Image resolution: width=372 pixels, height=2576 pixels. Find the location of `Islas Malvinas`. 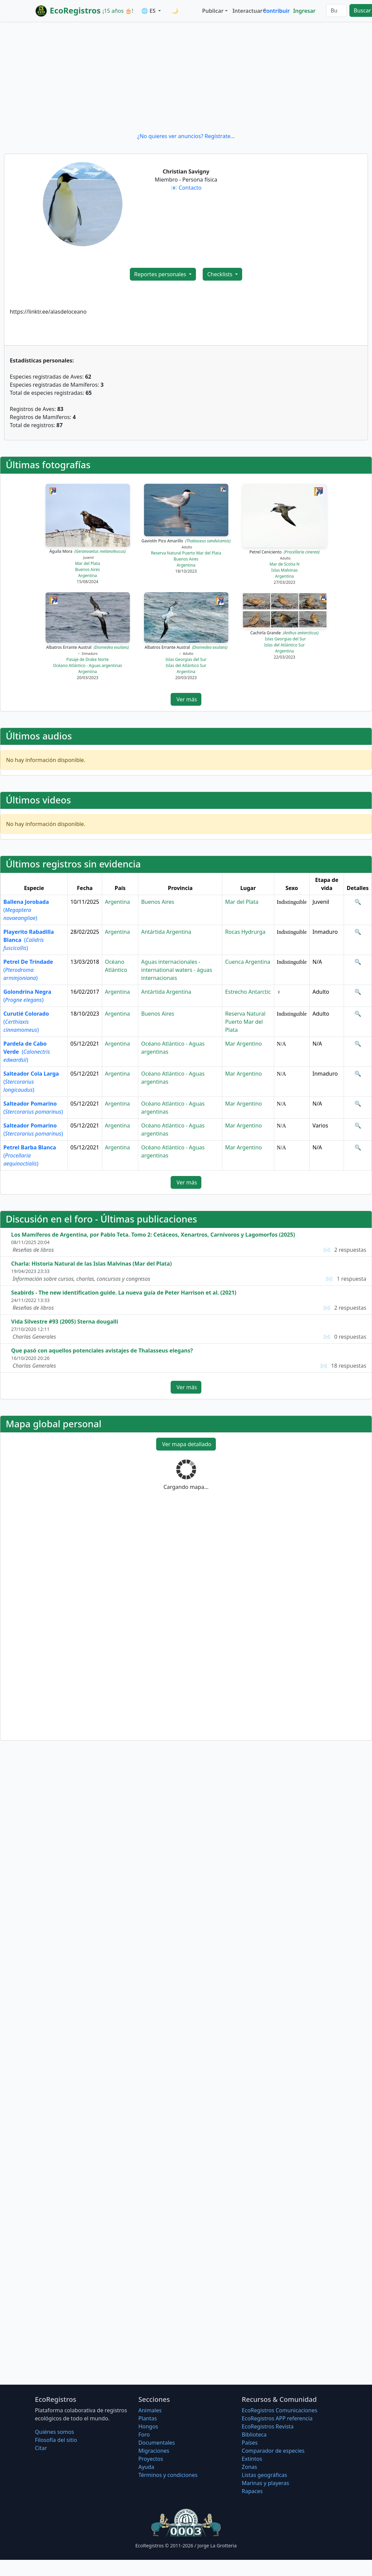

Islas Malvinas is located at coordinates (284, 570).